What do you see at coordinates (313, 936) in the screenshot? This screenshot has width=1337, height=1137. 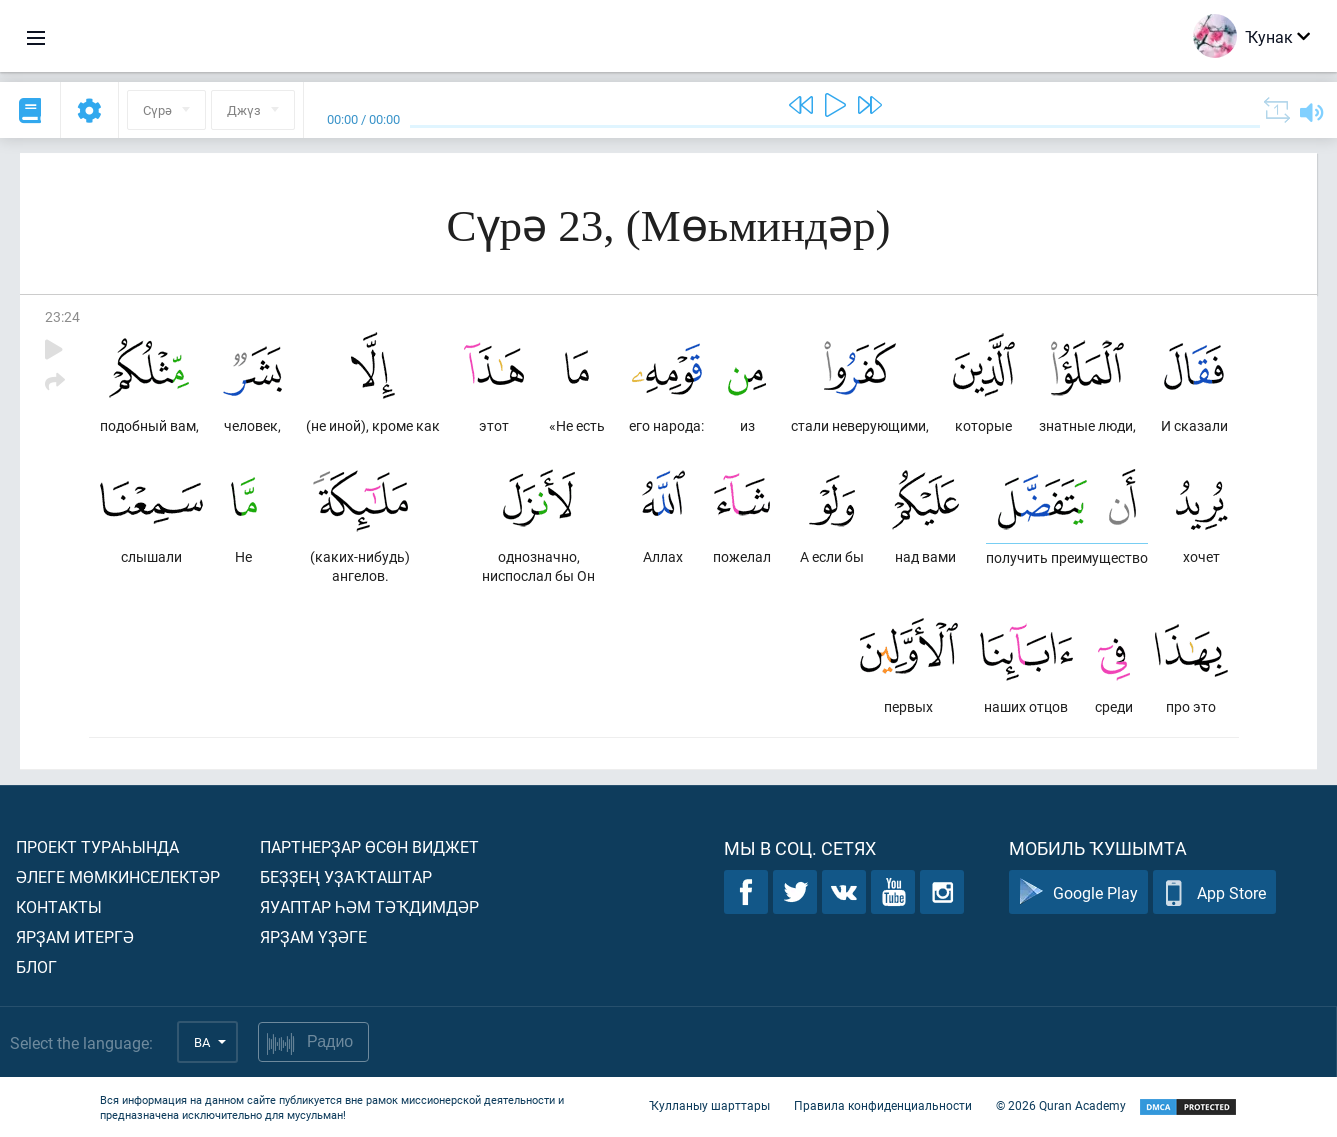 I see `Ярҙам үҙәге` at bounding box center [313, 936].